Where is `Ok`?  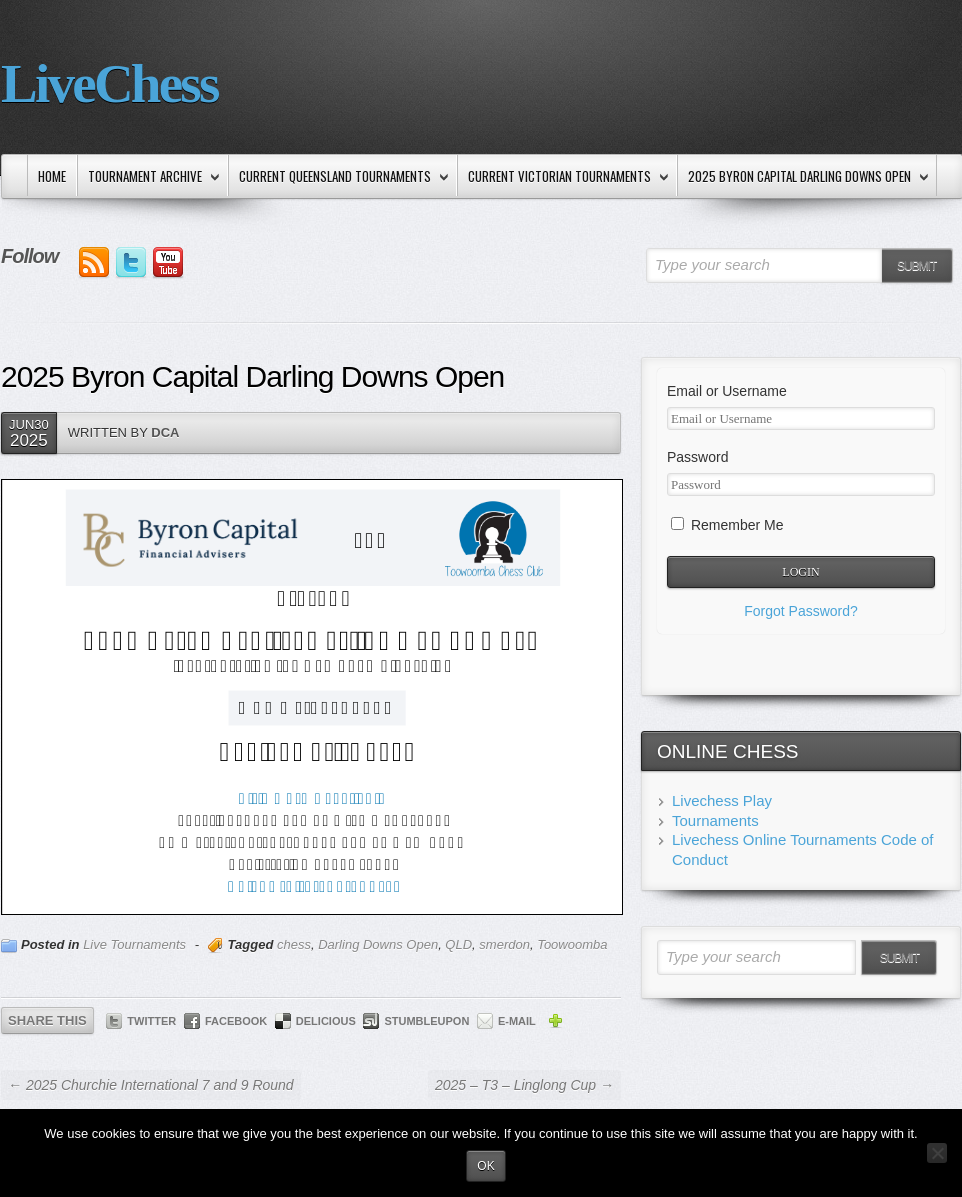 Ok is located at coordinates (485, 1166).